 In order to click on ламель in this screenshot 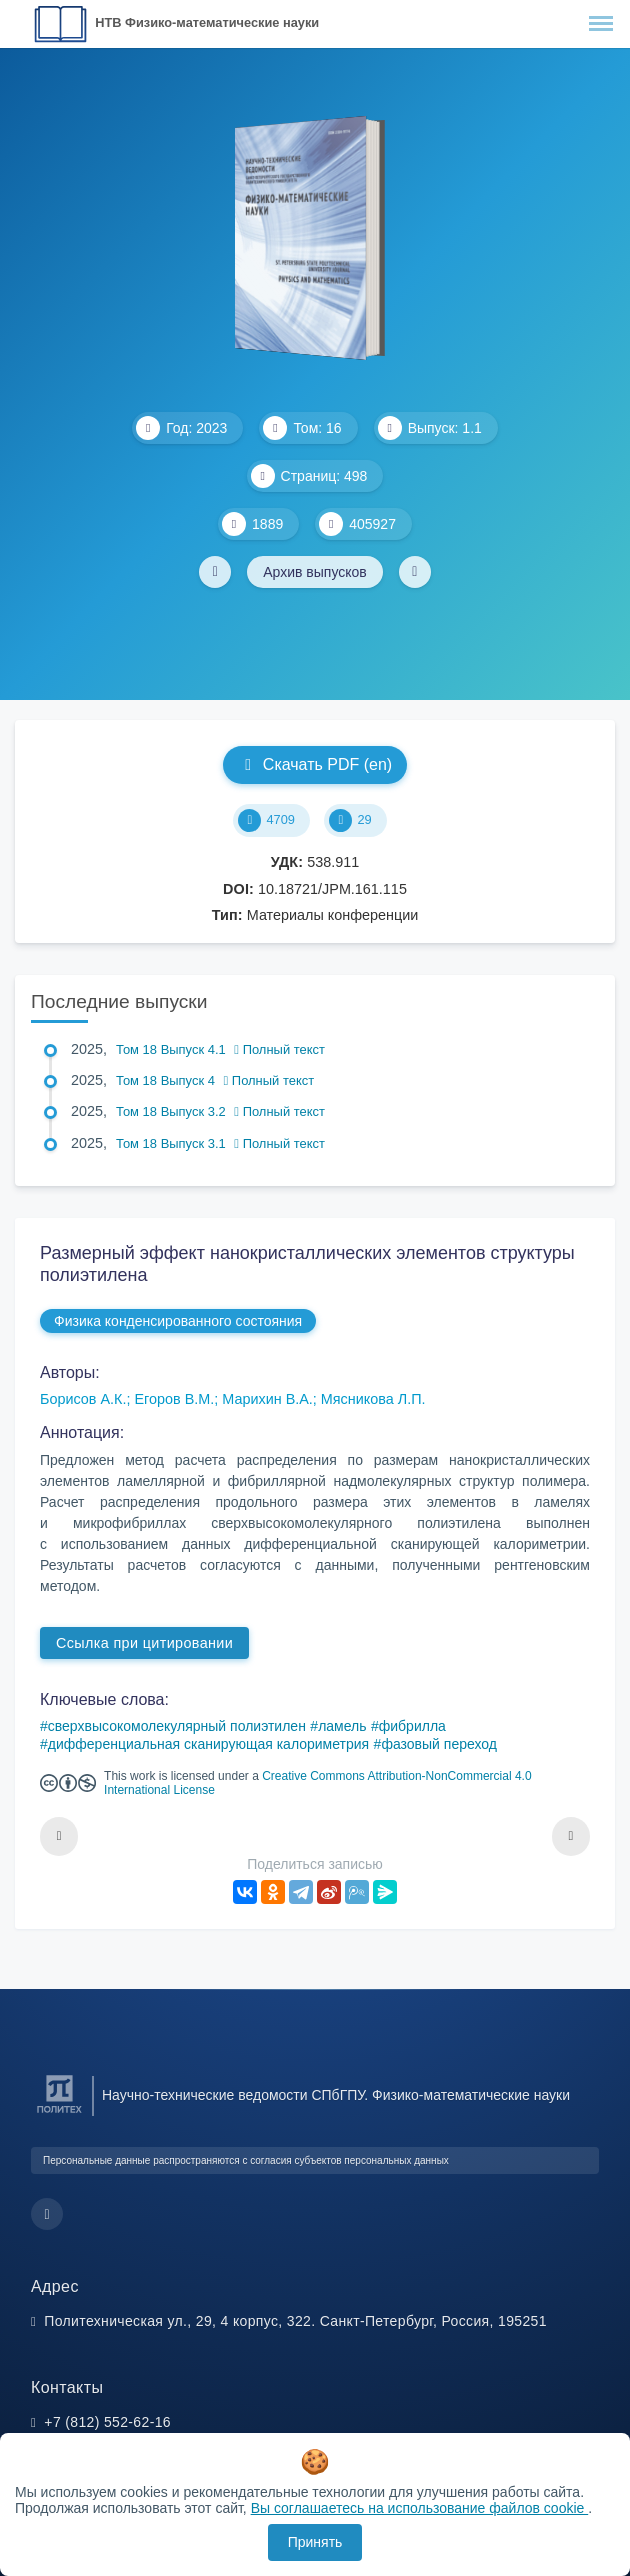, I will do `click(342, 1726)`.